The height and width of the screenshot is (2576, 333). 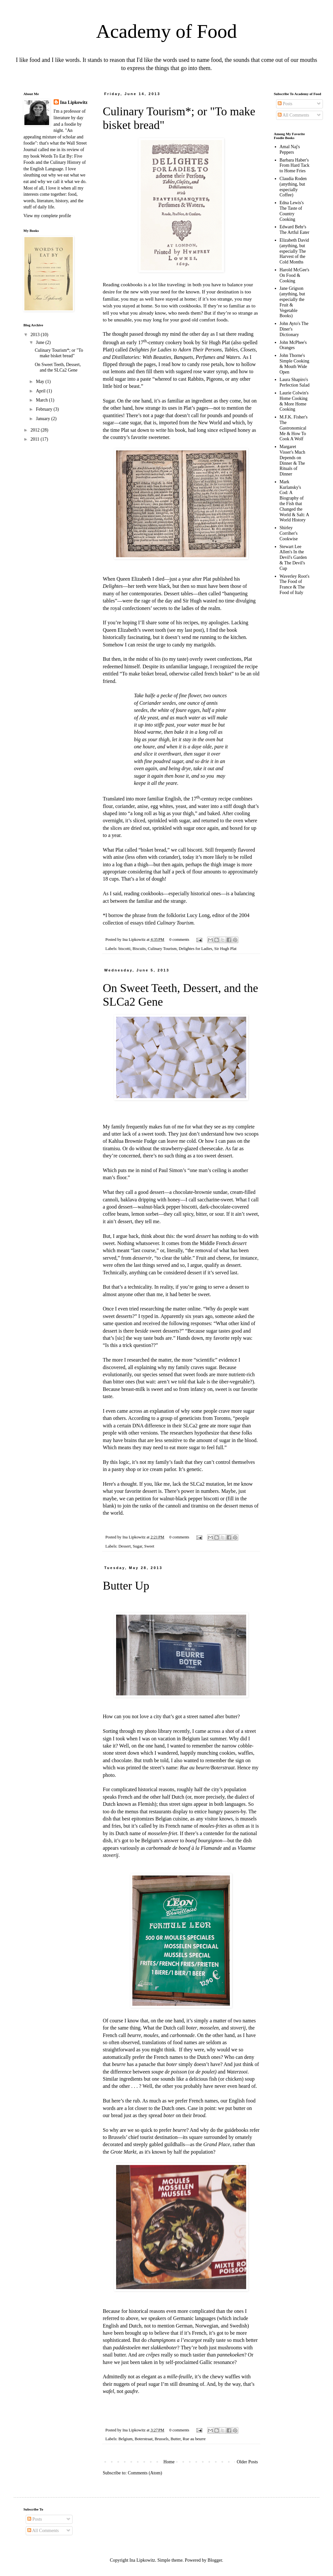 I want to click on View my complete profile, so click(x=47, y=215).